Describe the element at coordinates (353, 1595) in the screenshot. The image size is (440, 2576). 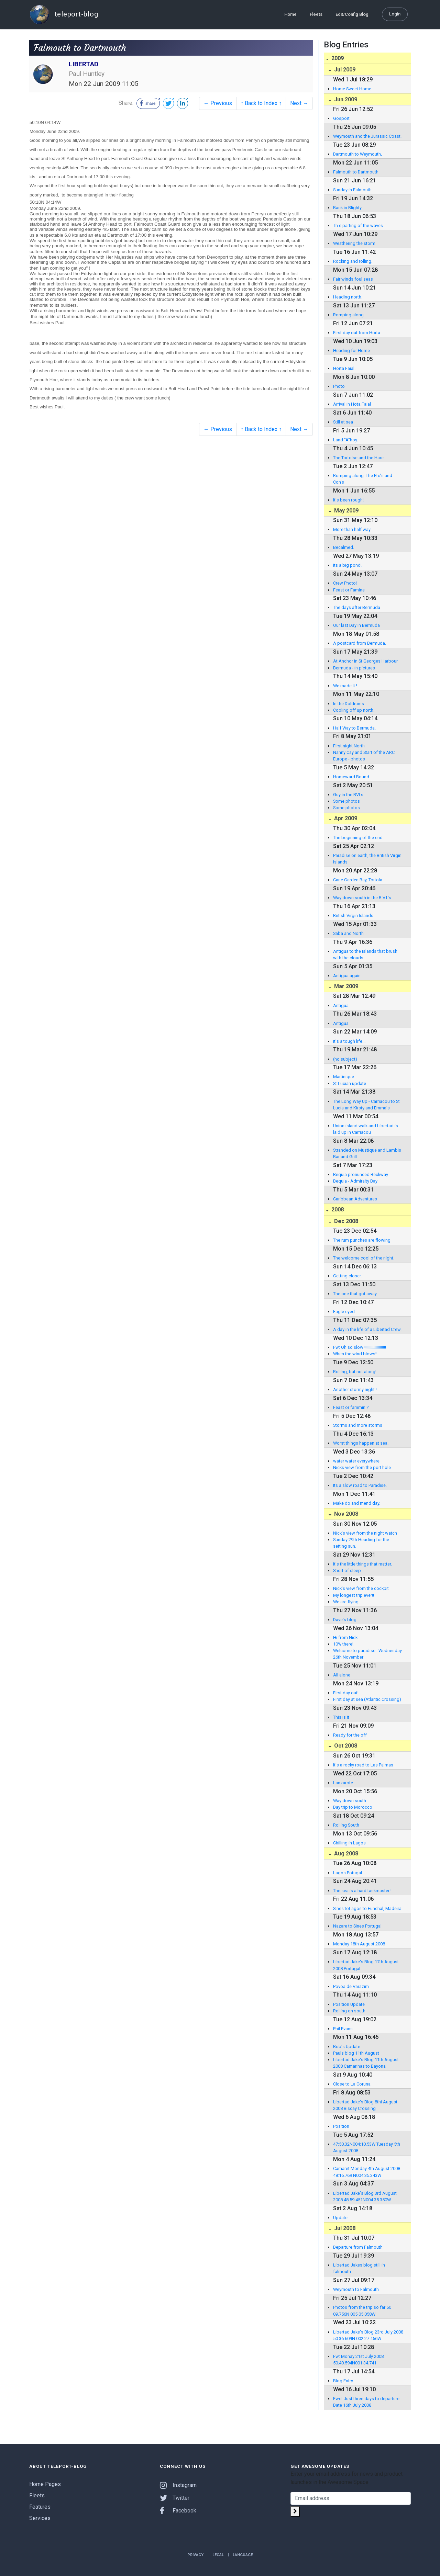
I see `My longest trip ever!!` at that location.